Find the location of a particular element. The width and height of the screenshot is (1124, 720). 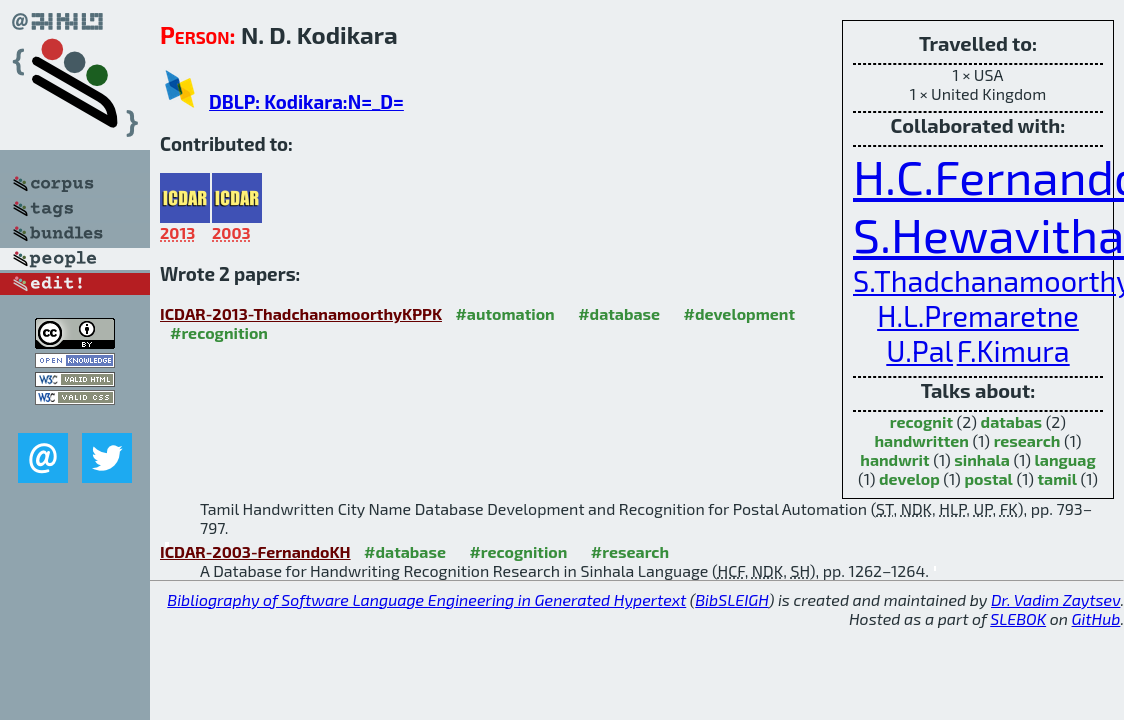

#database is located at coordinates (619, 313).